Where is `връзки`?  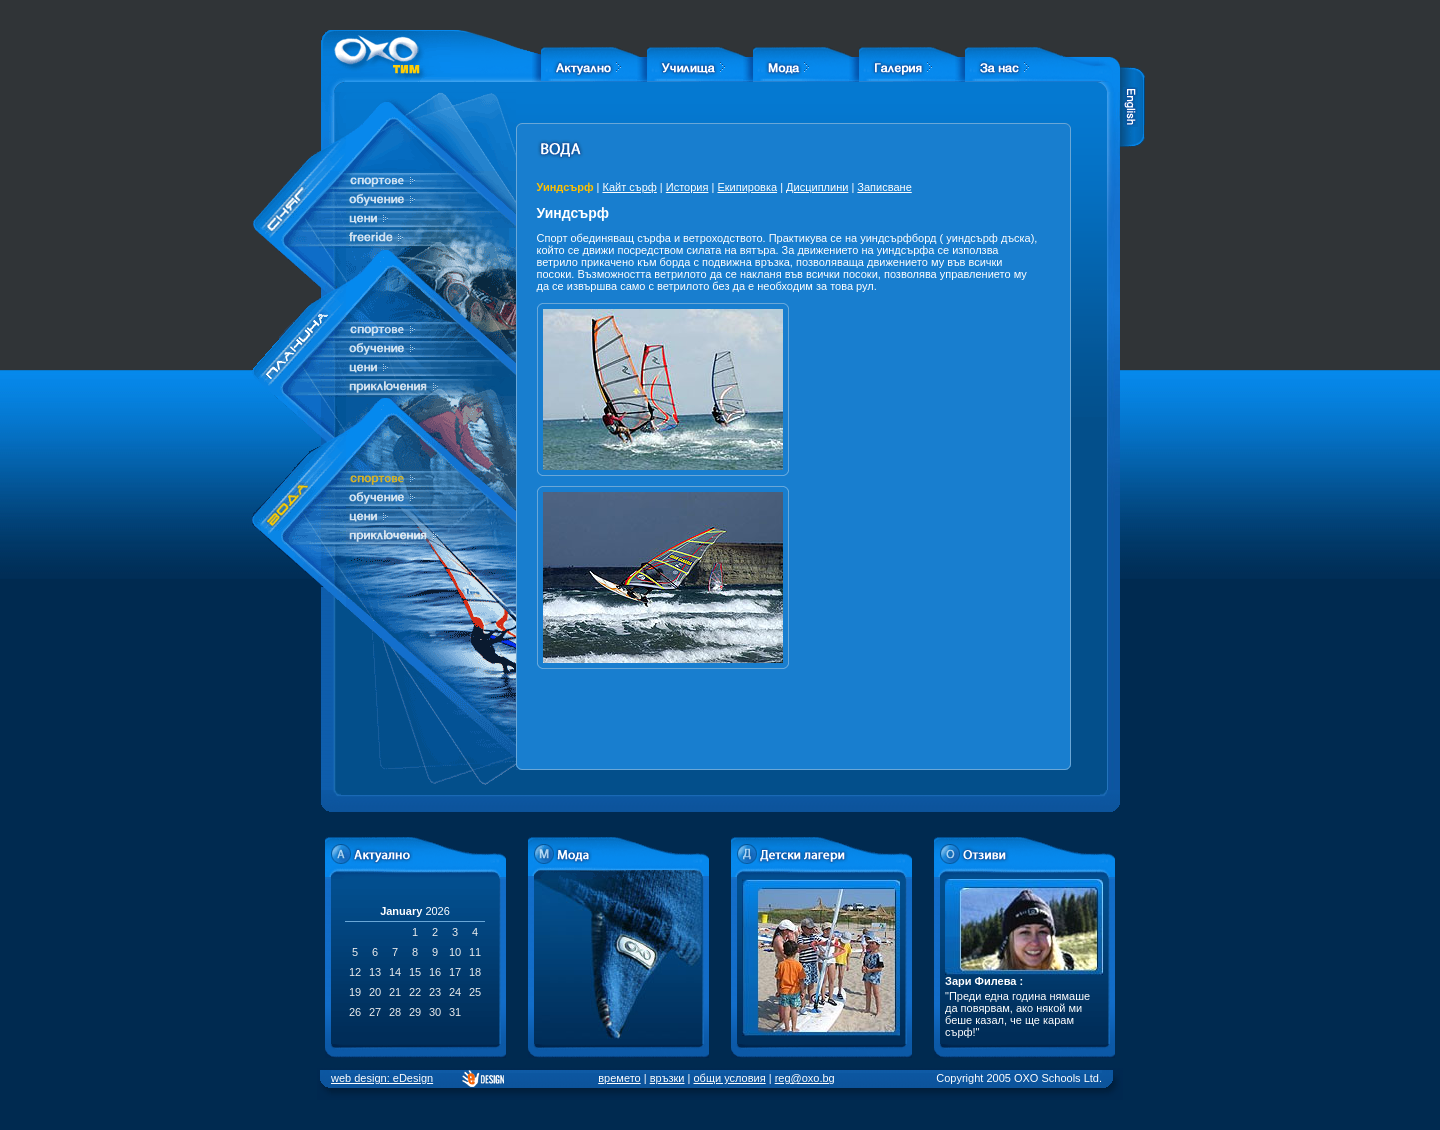
връзки is located at coordinates (667, 1078).